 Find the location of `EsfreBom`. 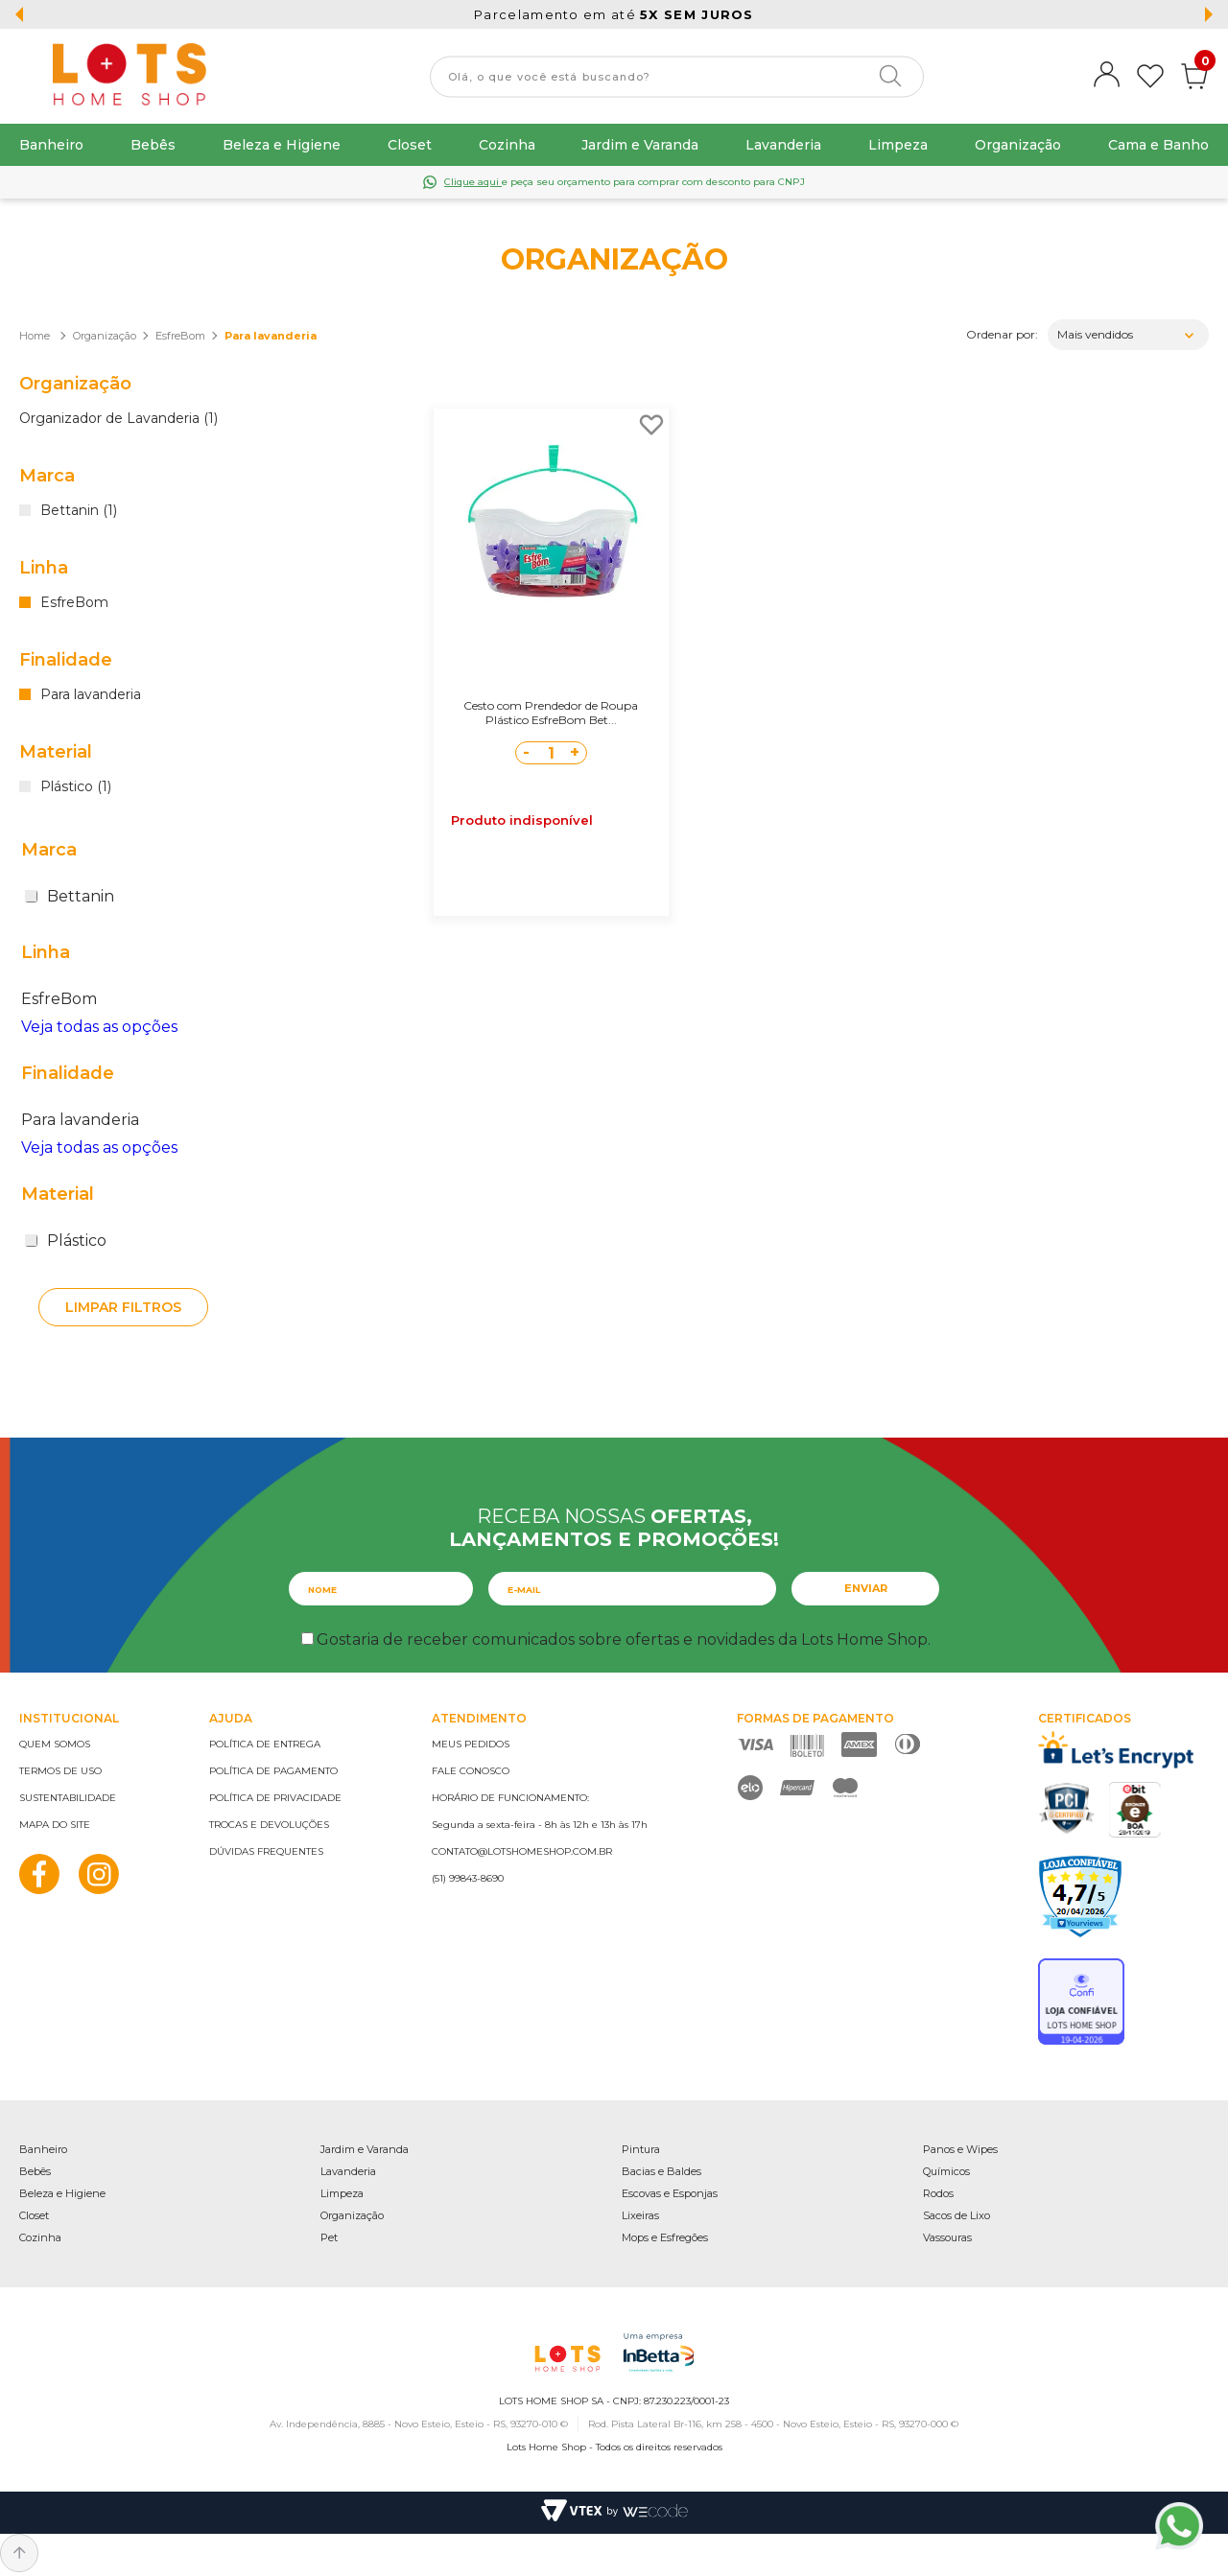

EsfreBom is located at coordinates (180, 335).